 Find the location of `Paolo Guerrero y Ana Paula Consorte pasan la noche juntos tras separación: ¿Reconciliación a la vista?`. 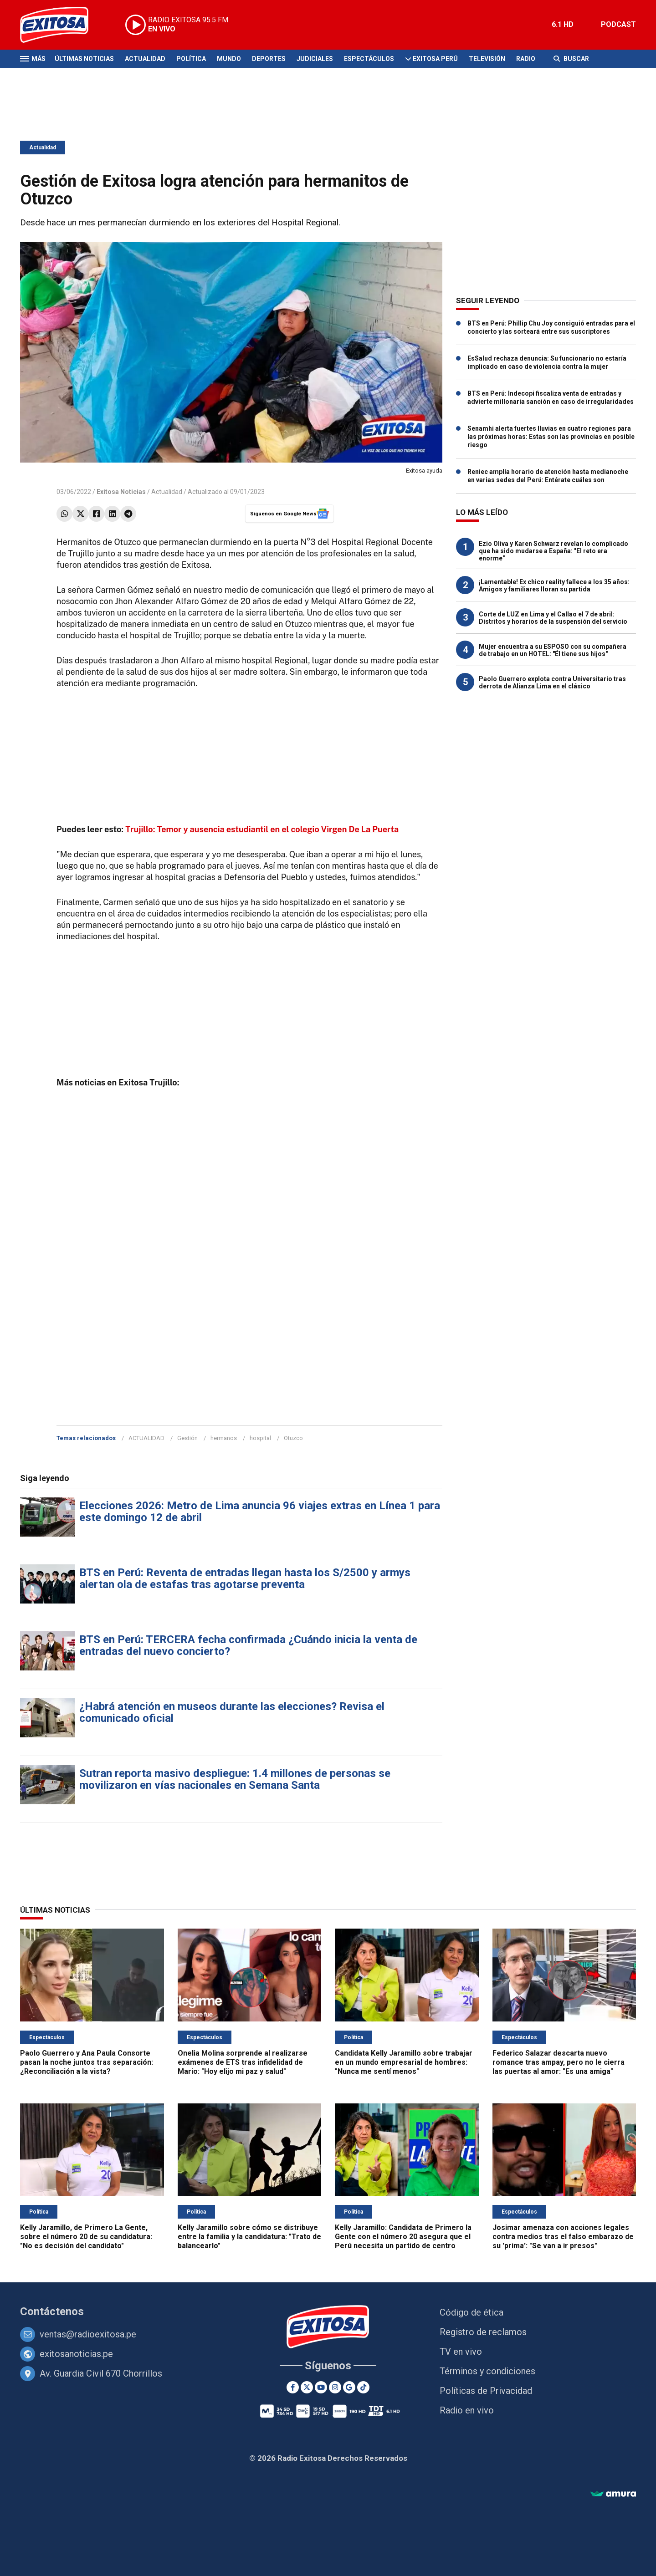

Paolo Guerrero y Ana Paula Consorte pasan la noche juntos tras separación: ¿Reconciliación a la vista? is located at coordinates (86, 2062).